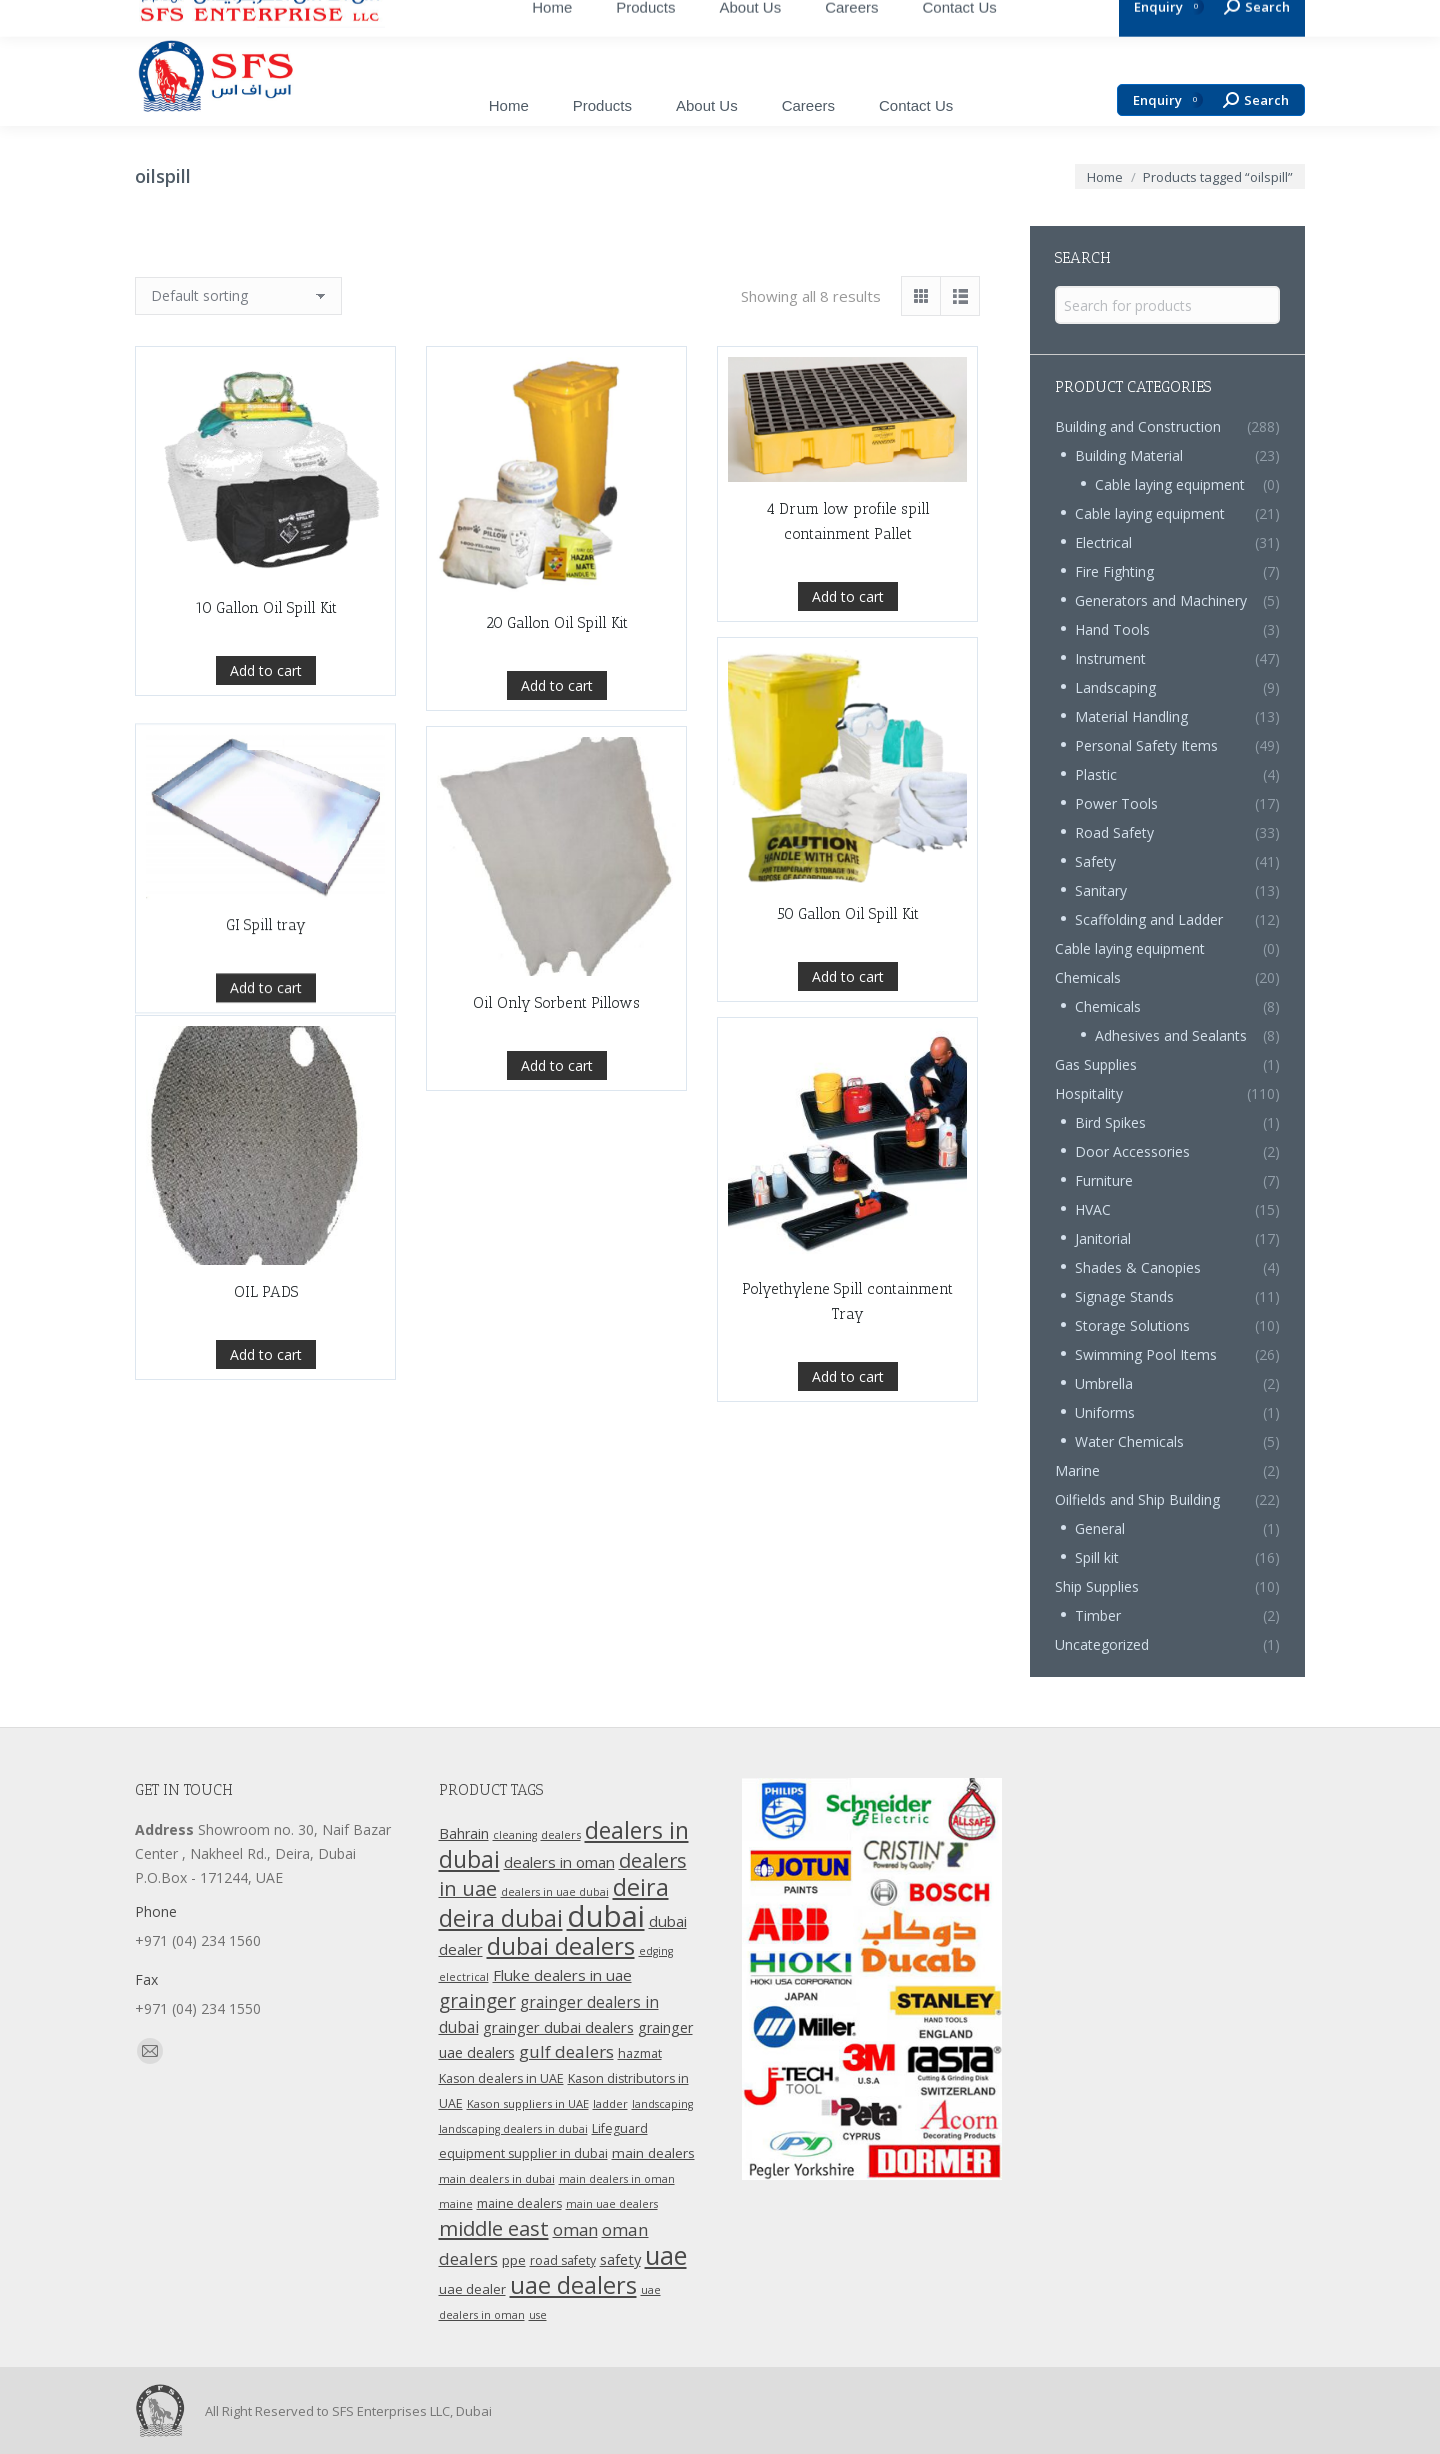  What do you see at coordinates (620, 2259) in the screenshot?
I see `safety [safety (17 products)]` at bounding box center [620, 2259].